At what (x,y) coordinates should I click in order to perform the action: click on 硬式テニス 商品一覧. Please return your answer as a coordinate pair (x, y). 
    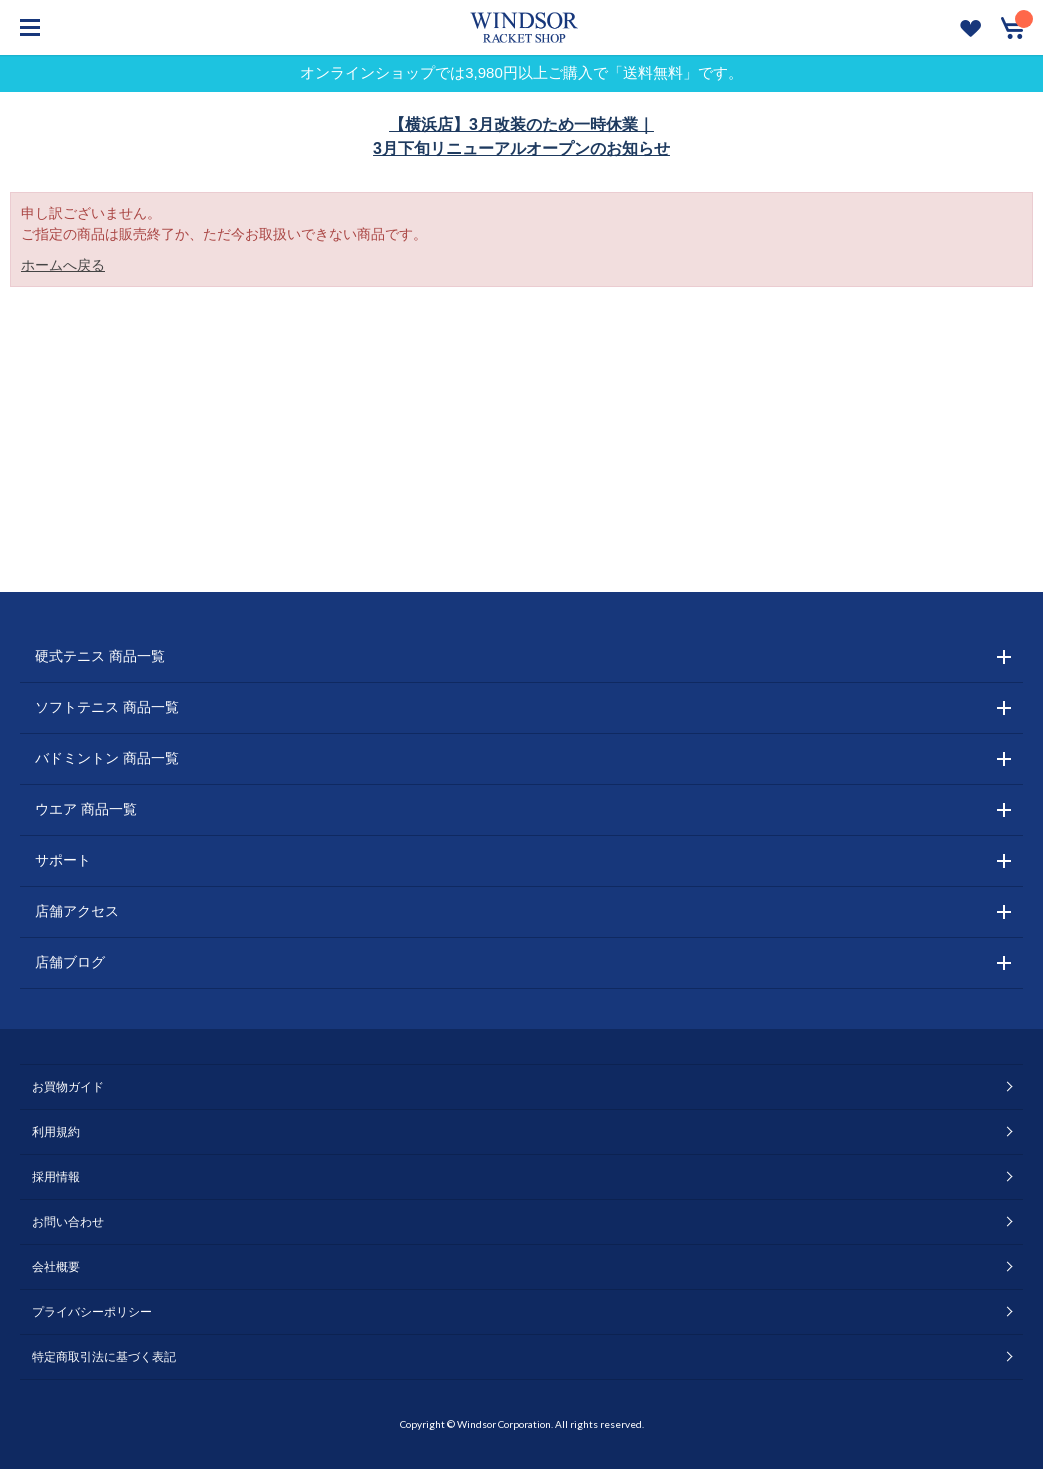
    Looking at the image, I should click on (100, 656).